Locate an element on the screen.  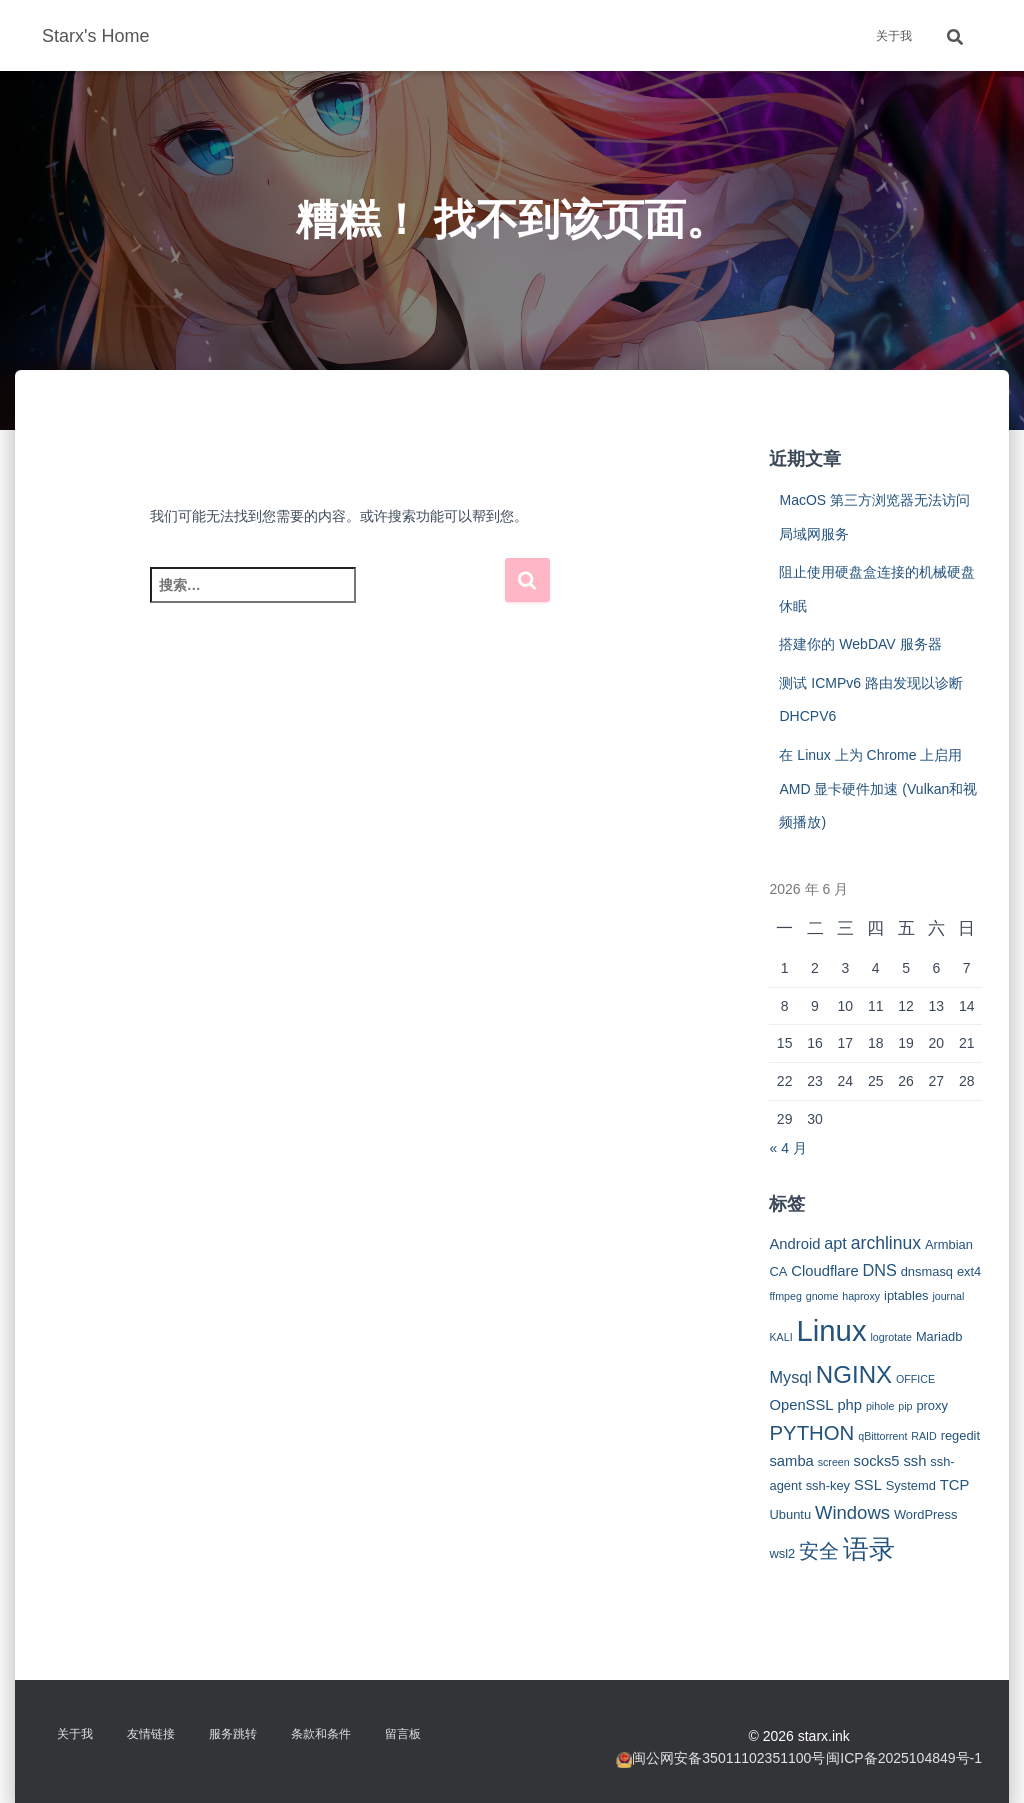
条款和条件 is located at coordinates (321, 1734).